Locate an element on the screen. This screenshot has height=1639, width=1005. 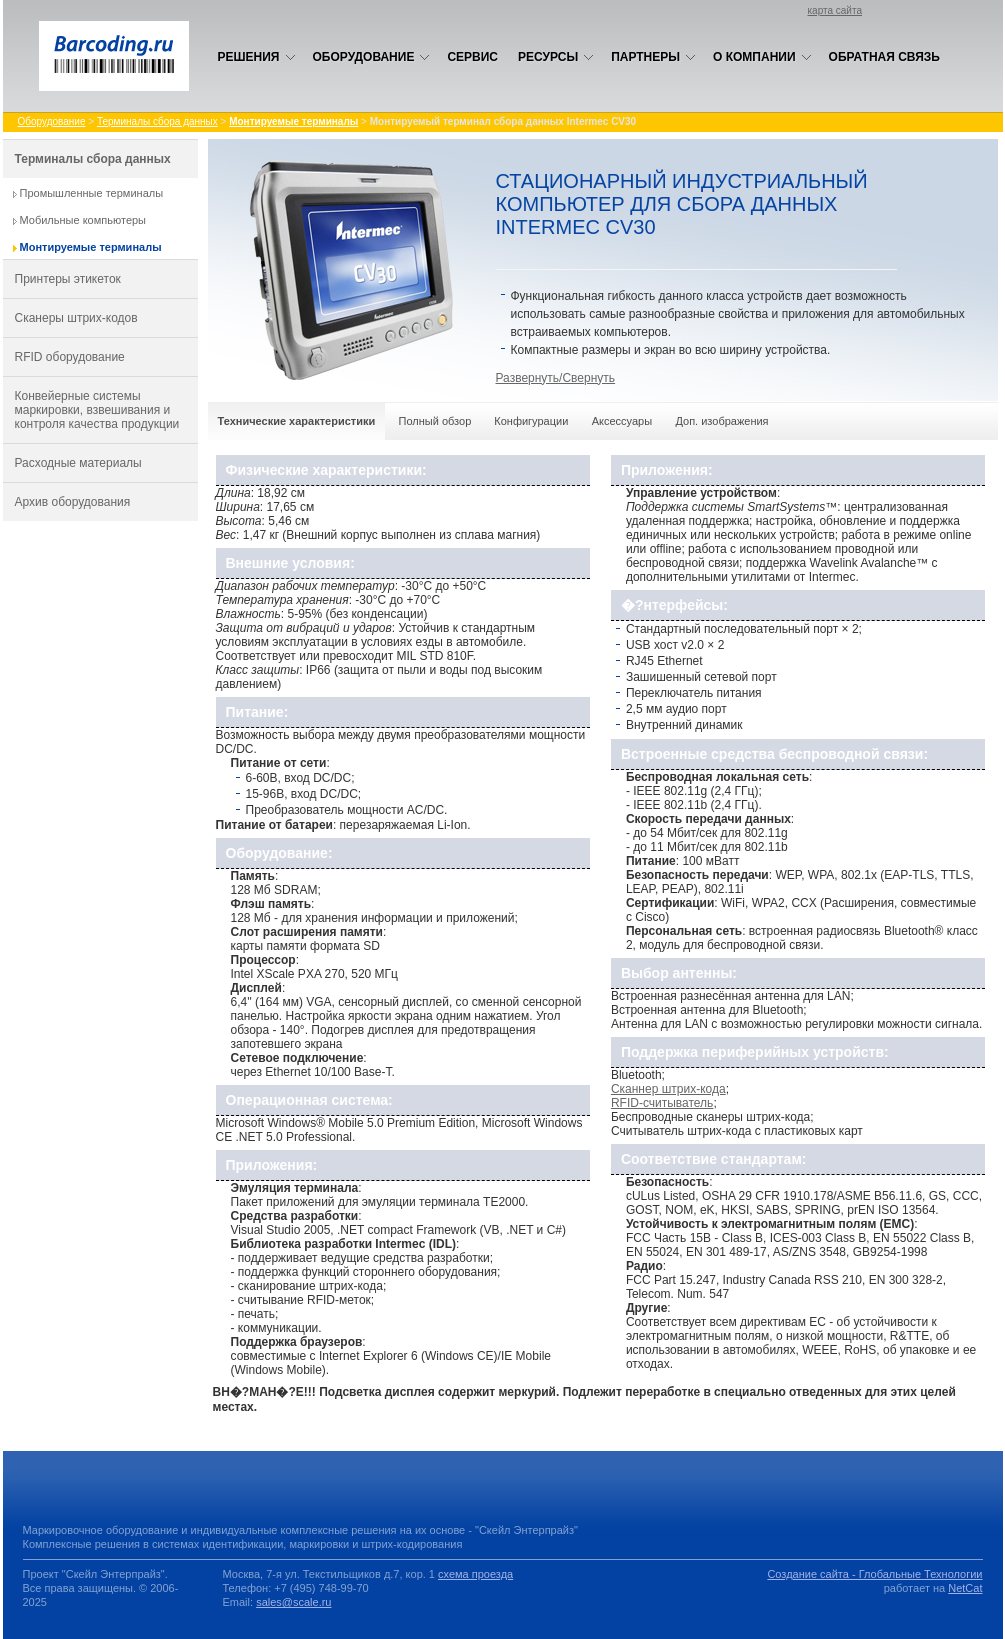
NetCat is located at coordinates (965, 1588).